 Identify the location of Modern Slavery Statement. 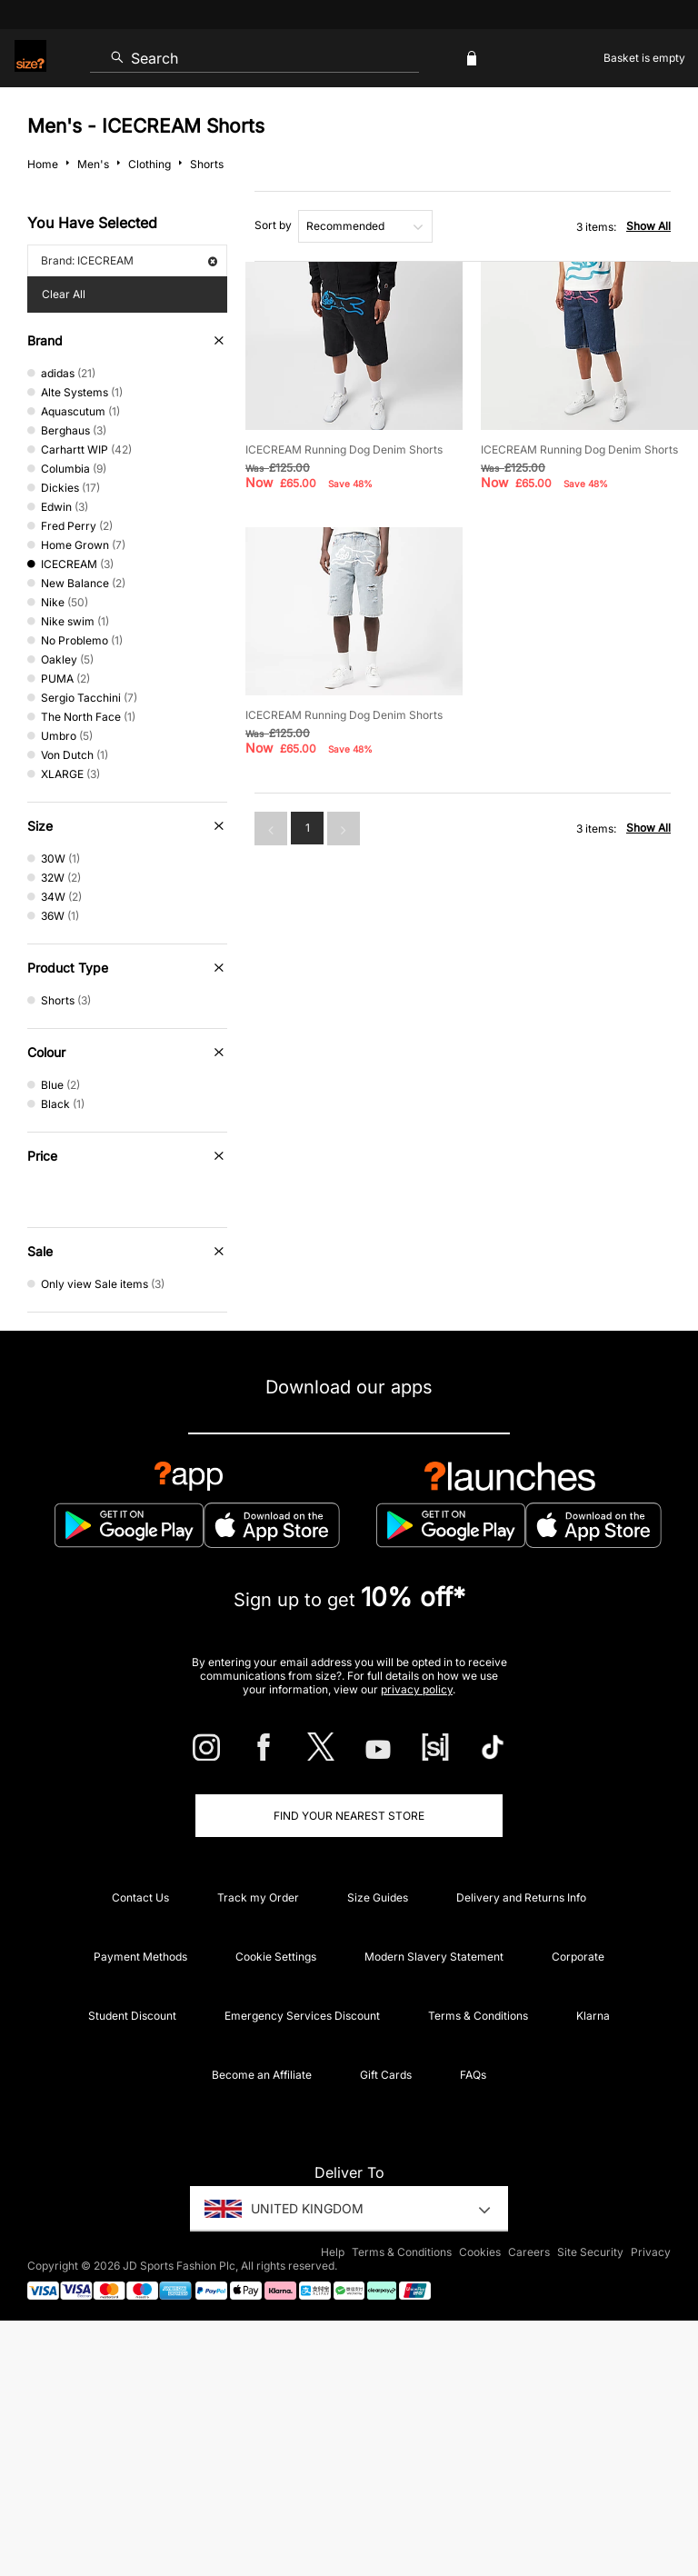
(434, 1956).